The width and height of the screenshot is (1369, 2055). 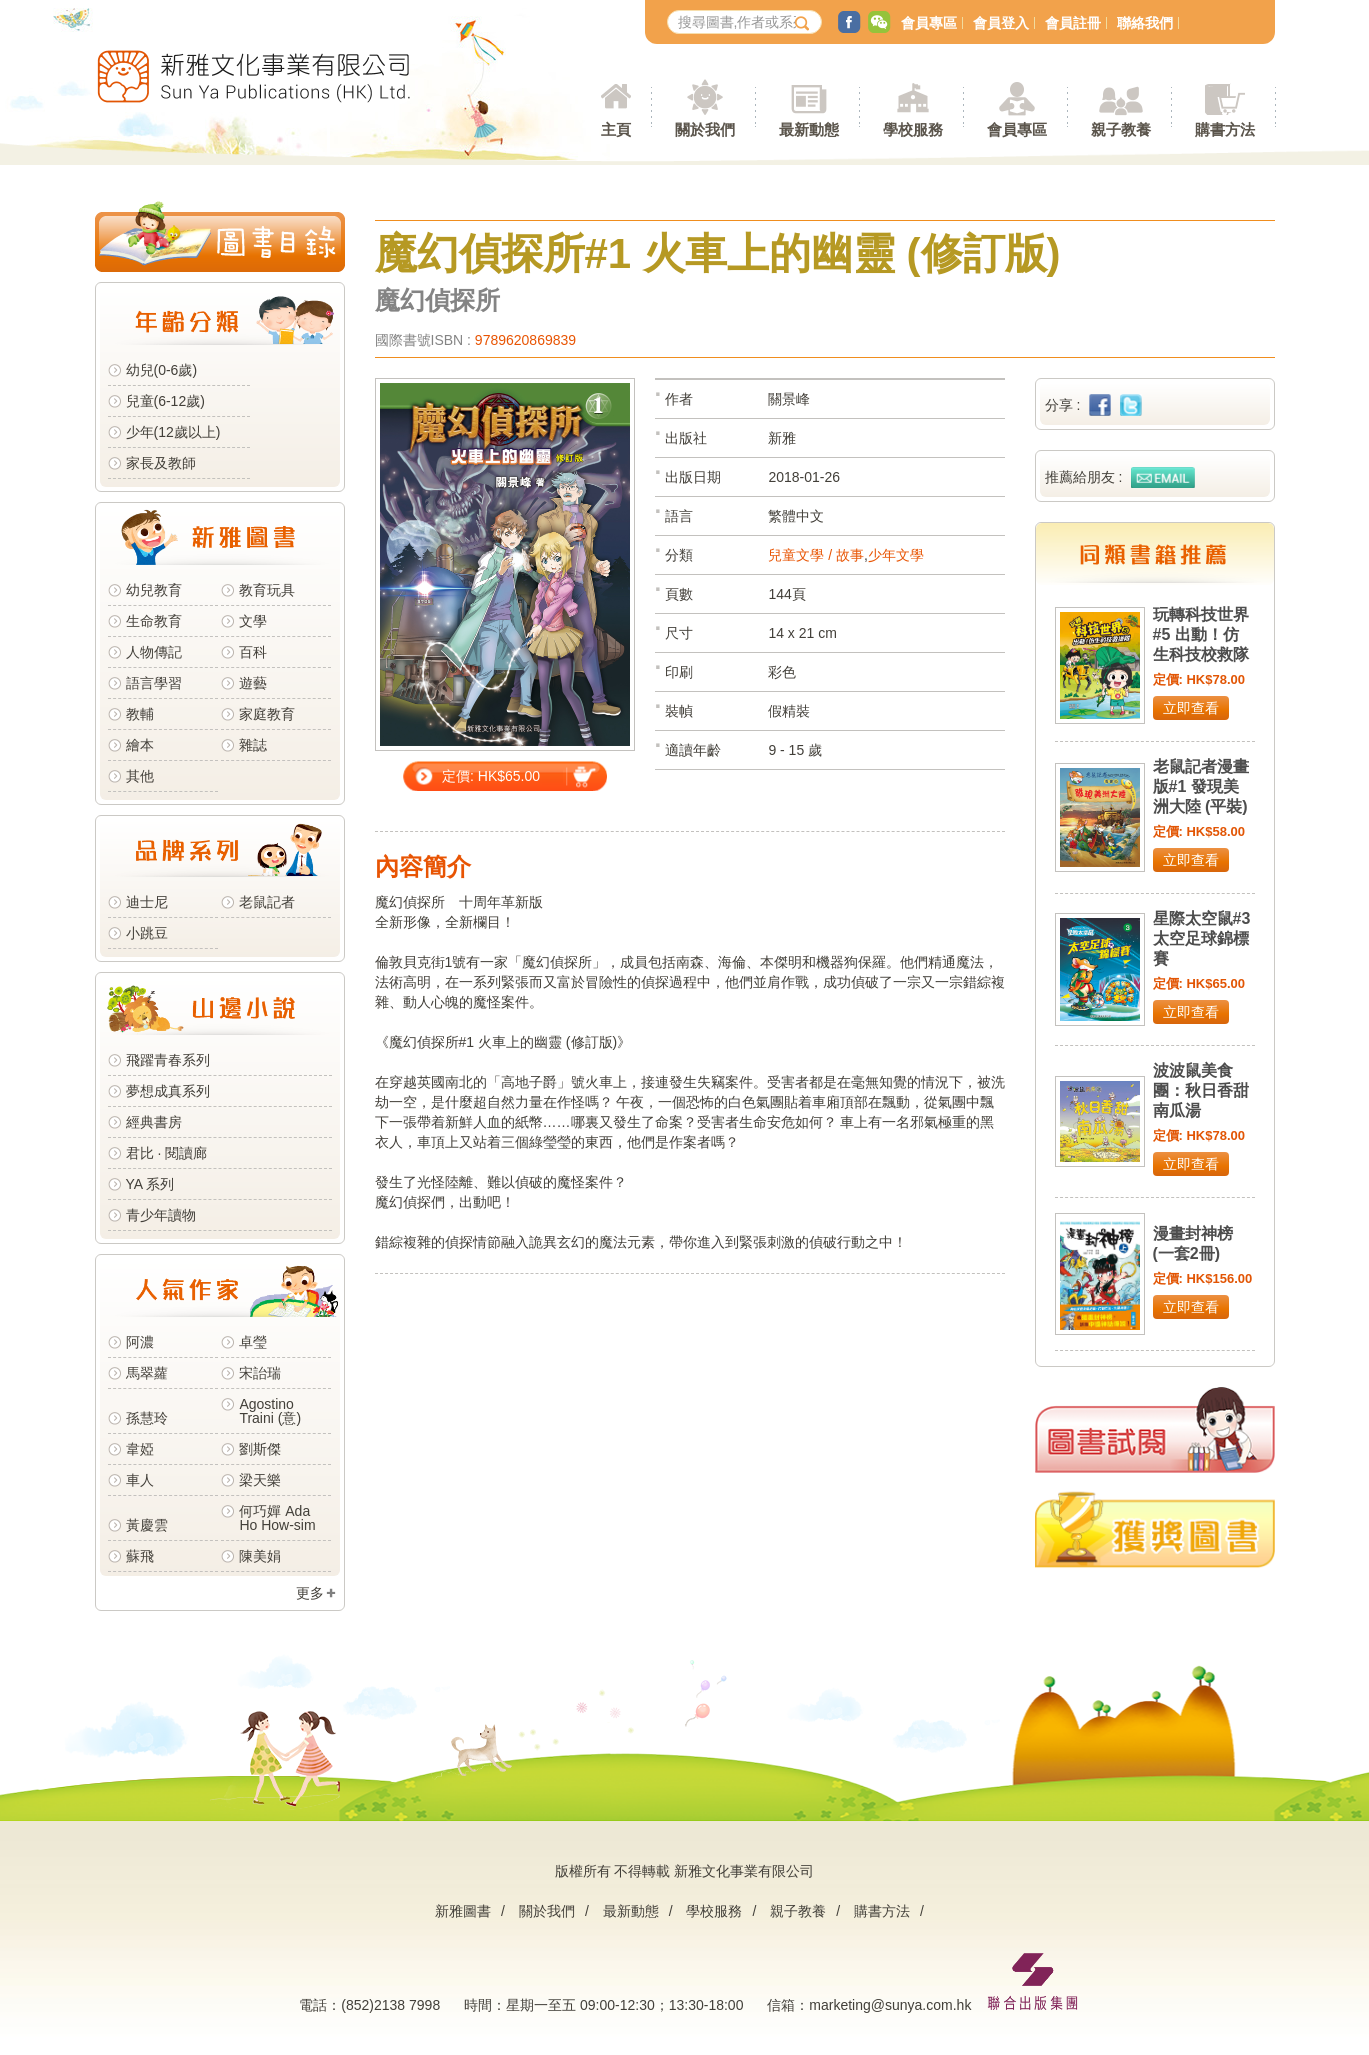 I want to click on 最新動態, so click(x=631, y=1911).